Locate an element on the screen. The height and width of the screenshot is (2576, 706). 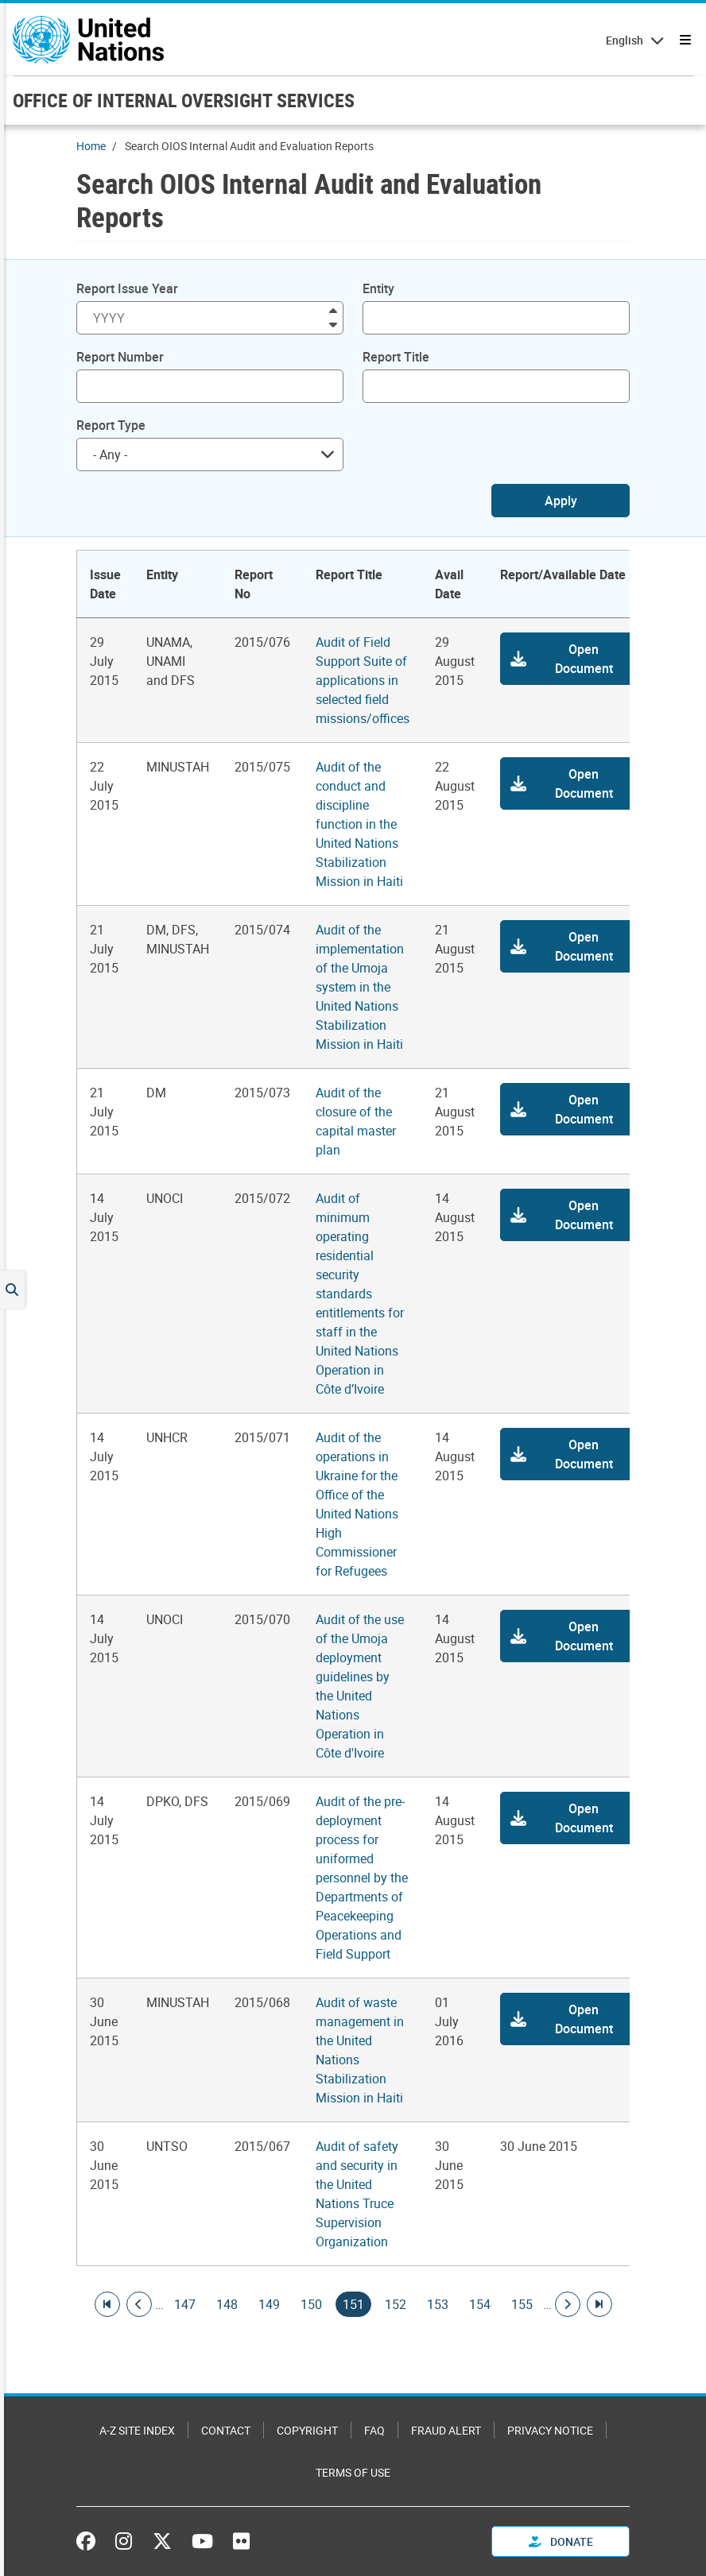
Privacy Notice is located at coordinates (550, 2430).